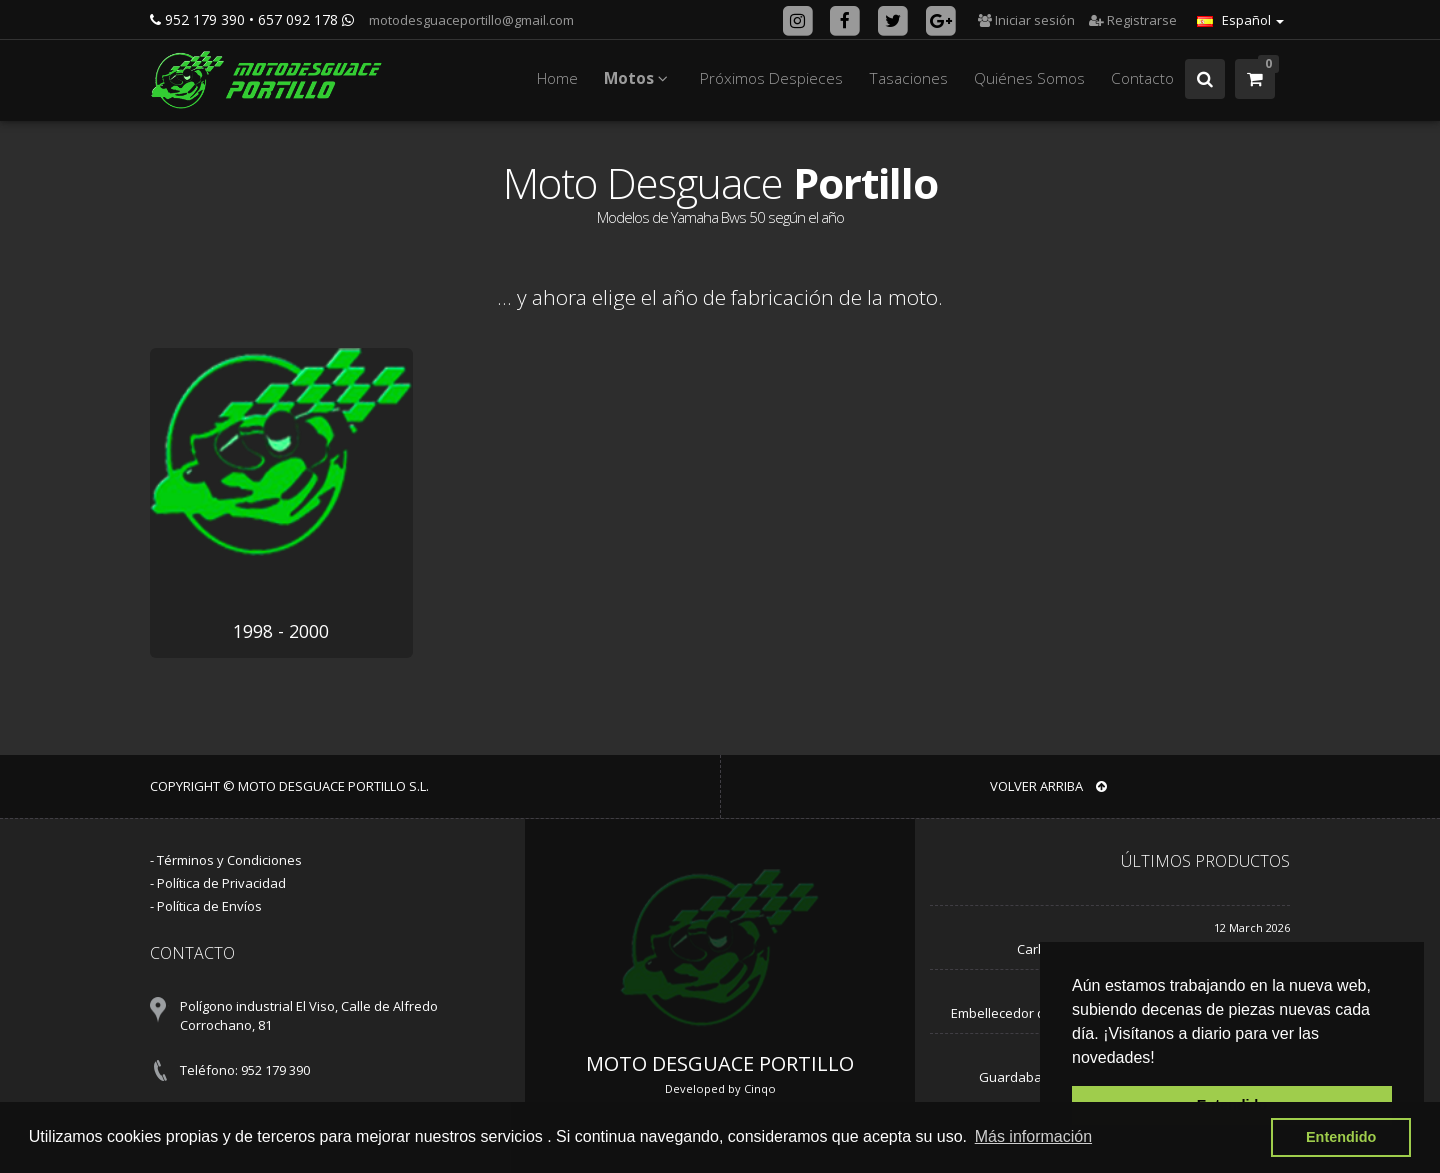 The width and height of the screenshot is (1440, 1173). What do you see at coordinates (1341, 1137) in the screenshot?
I see `Entendido [button]` at bounding box center [1341, 1137].